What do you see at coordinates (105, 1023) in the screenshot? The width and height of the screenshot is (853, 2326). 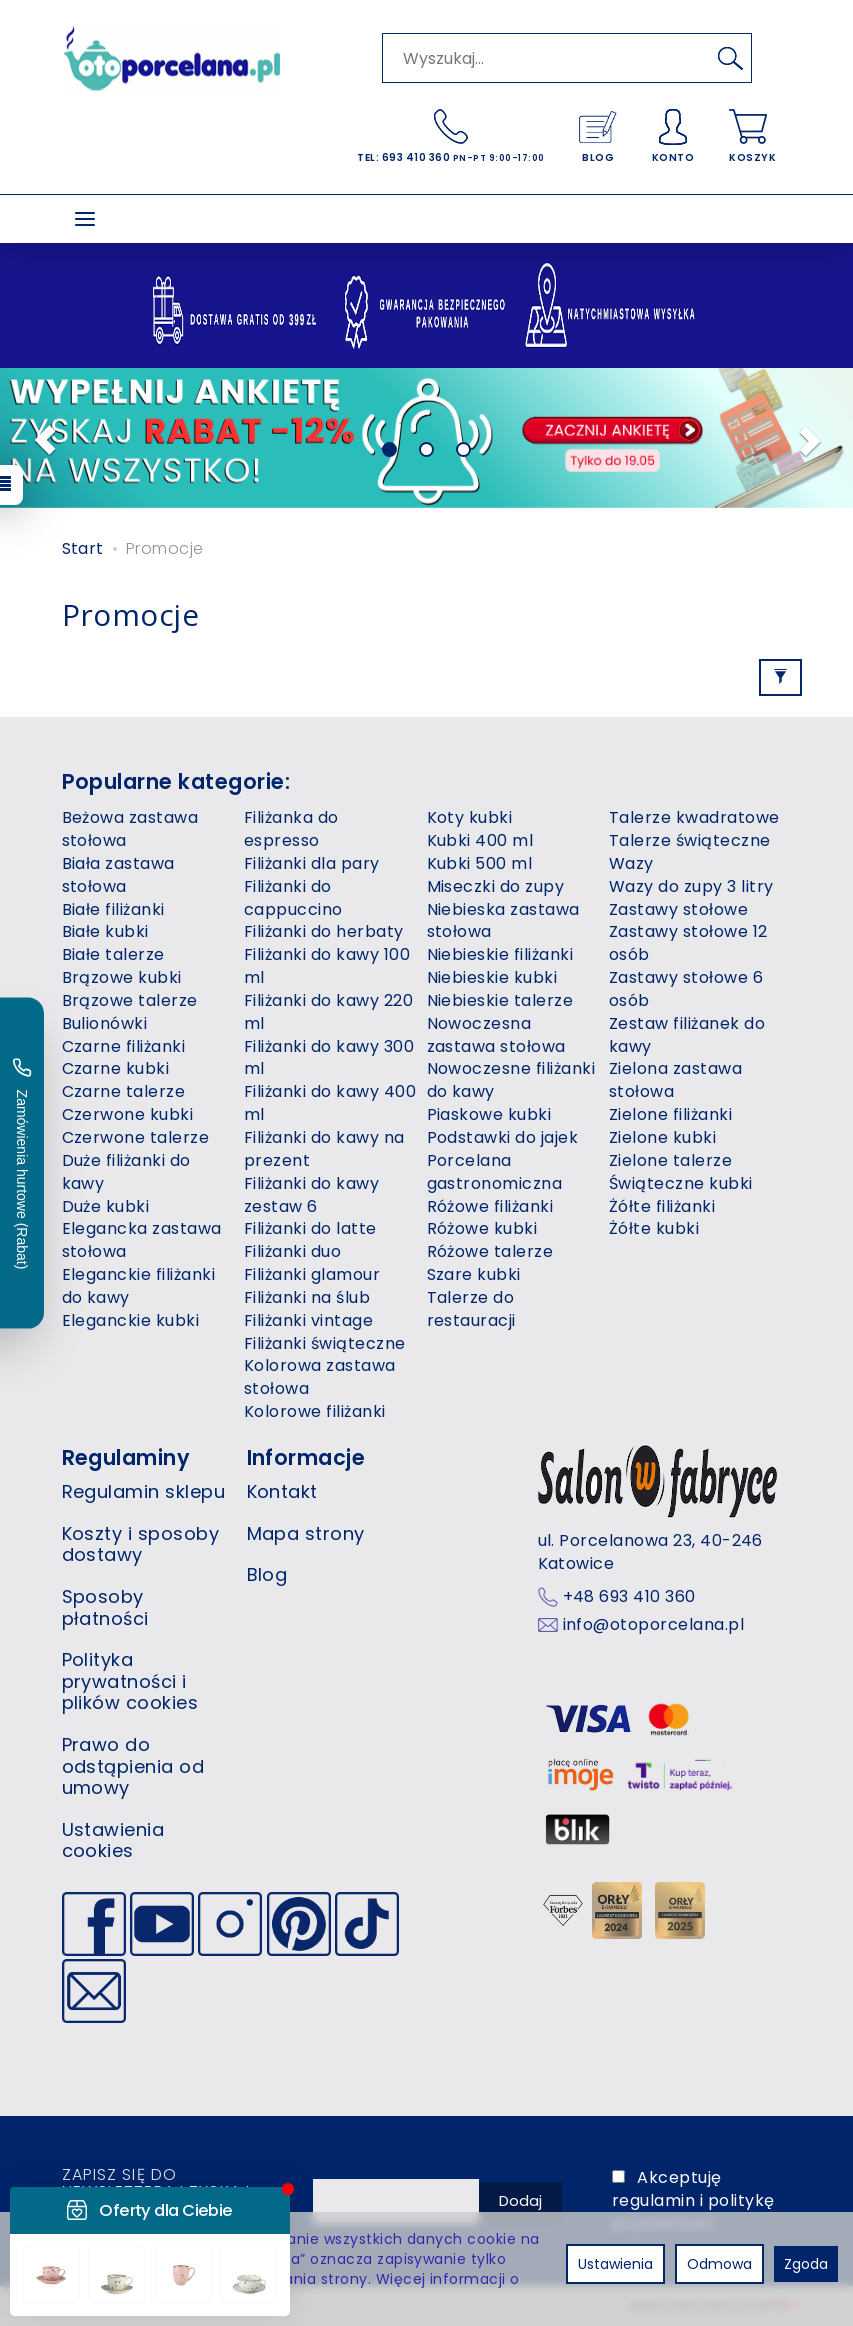 I see `Bulionówki` at bounding box center [105, 1023].